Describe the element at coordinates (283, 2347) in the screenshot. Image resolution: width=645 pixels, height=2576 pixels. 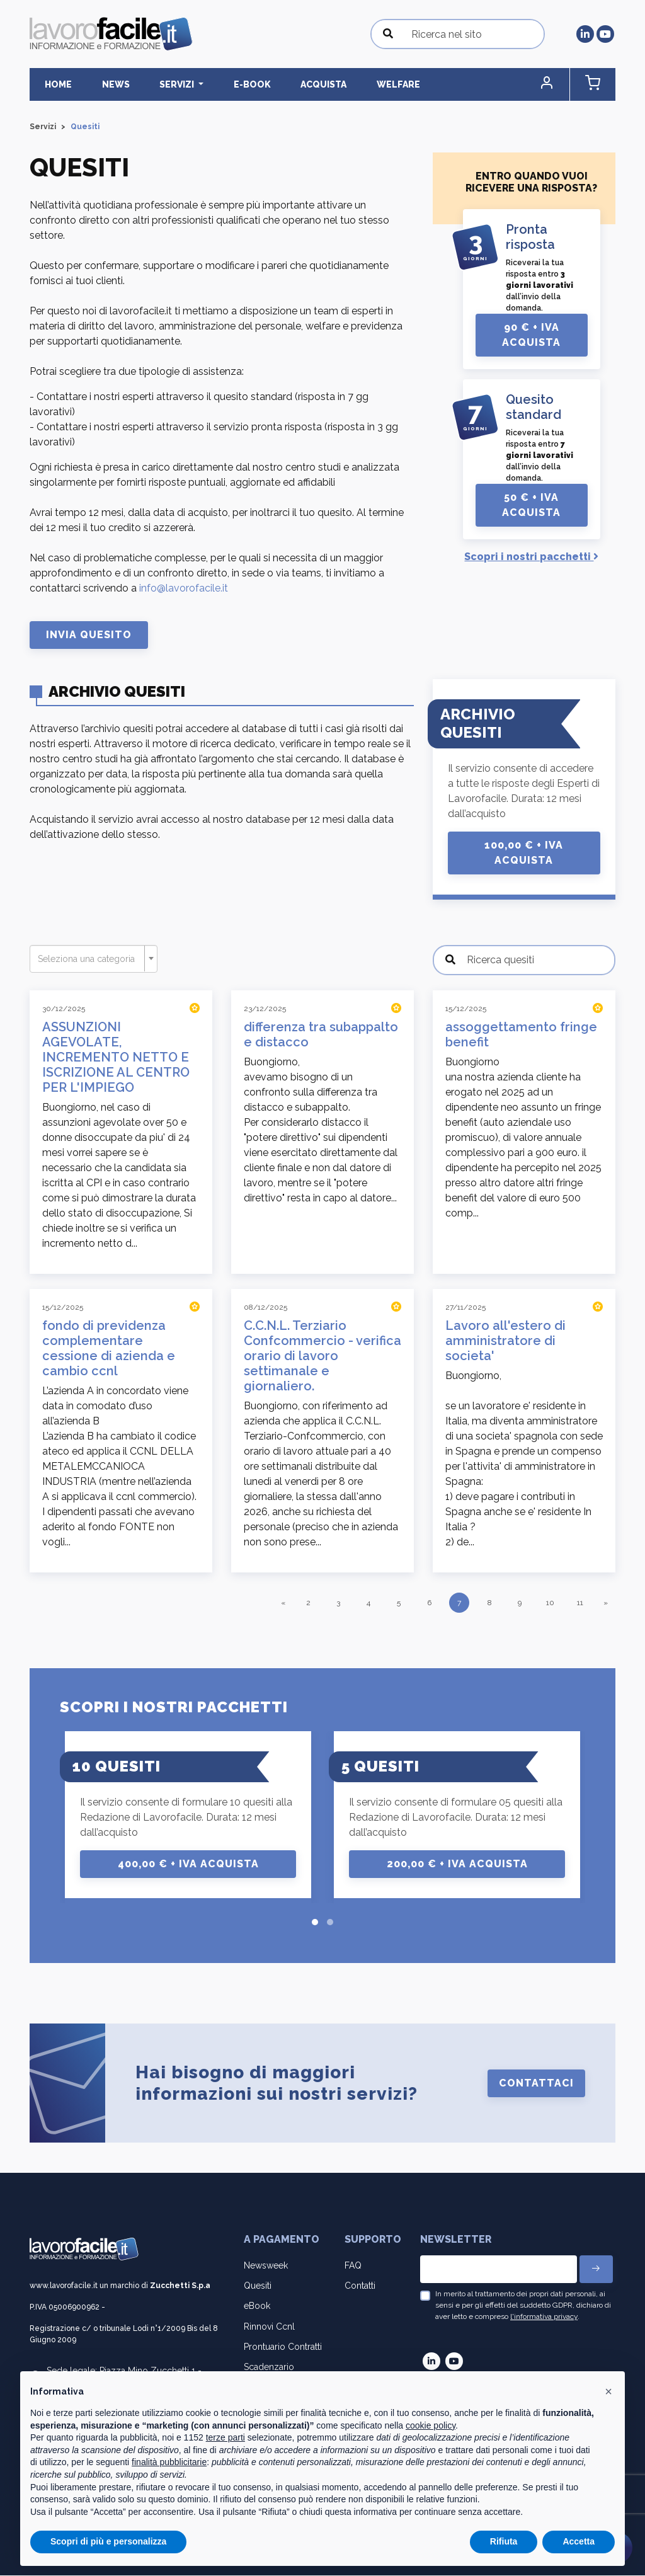
I see `Prontuario Contratti` at that location.